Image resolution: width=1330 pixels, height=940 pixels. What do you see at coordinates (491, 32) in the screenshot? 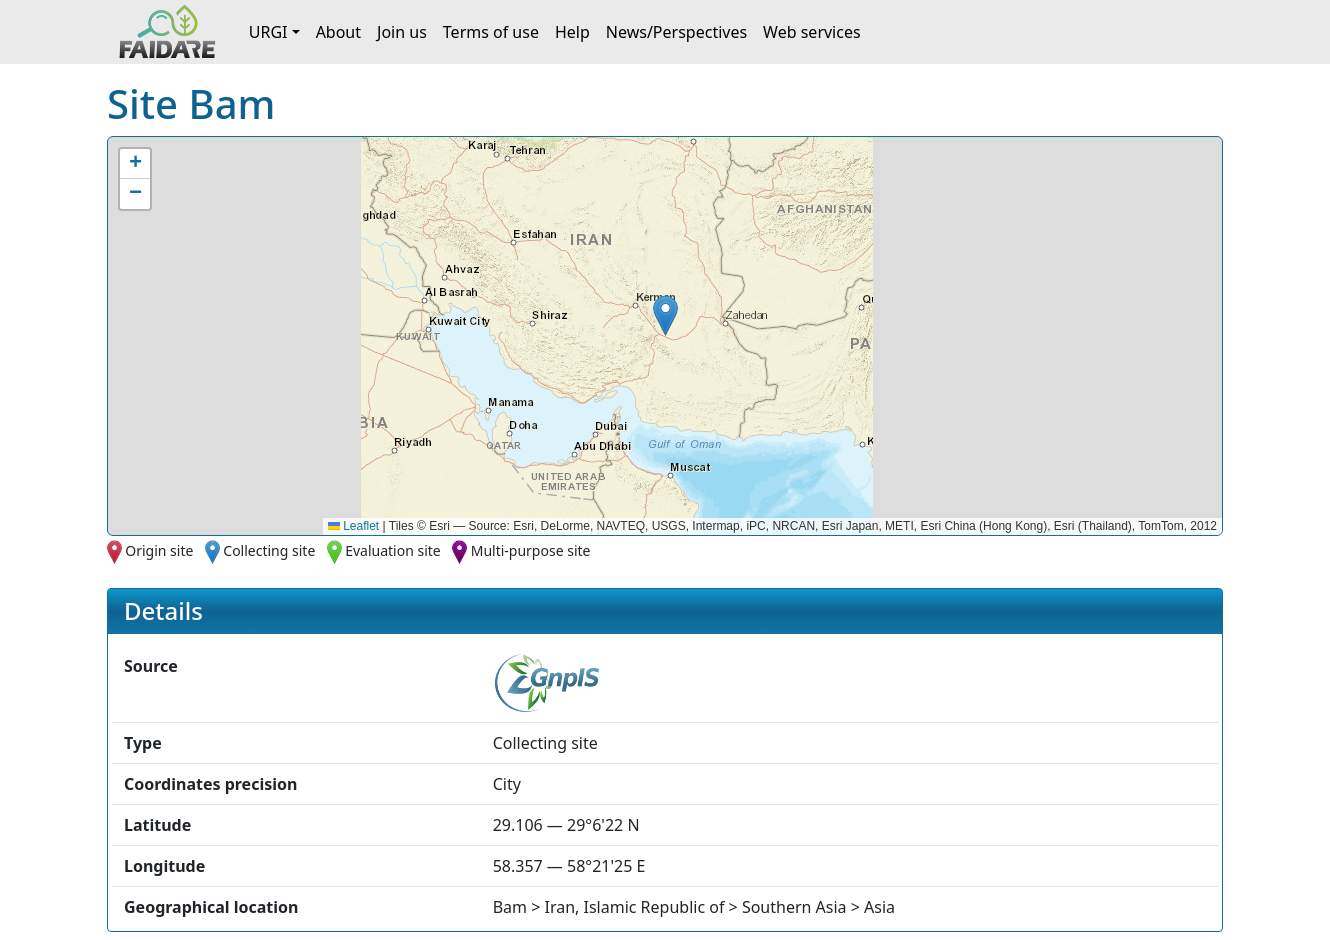
I see `Terms of use` at bounding box center [491, 32].